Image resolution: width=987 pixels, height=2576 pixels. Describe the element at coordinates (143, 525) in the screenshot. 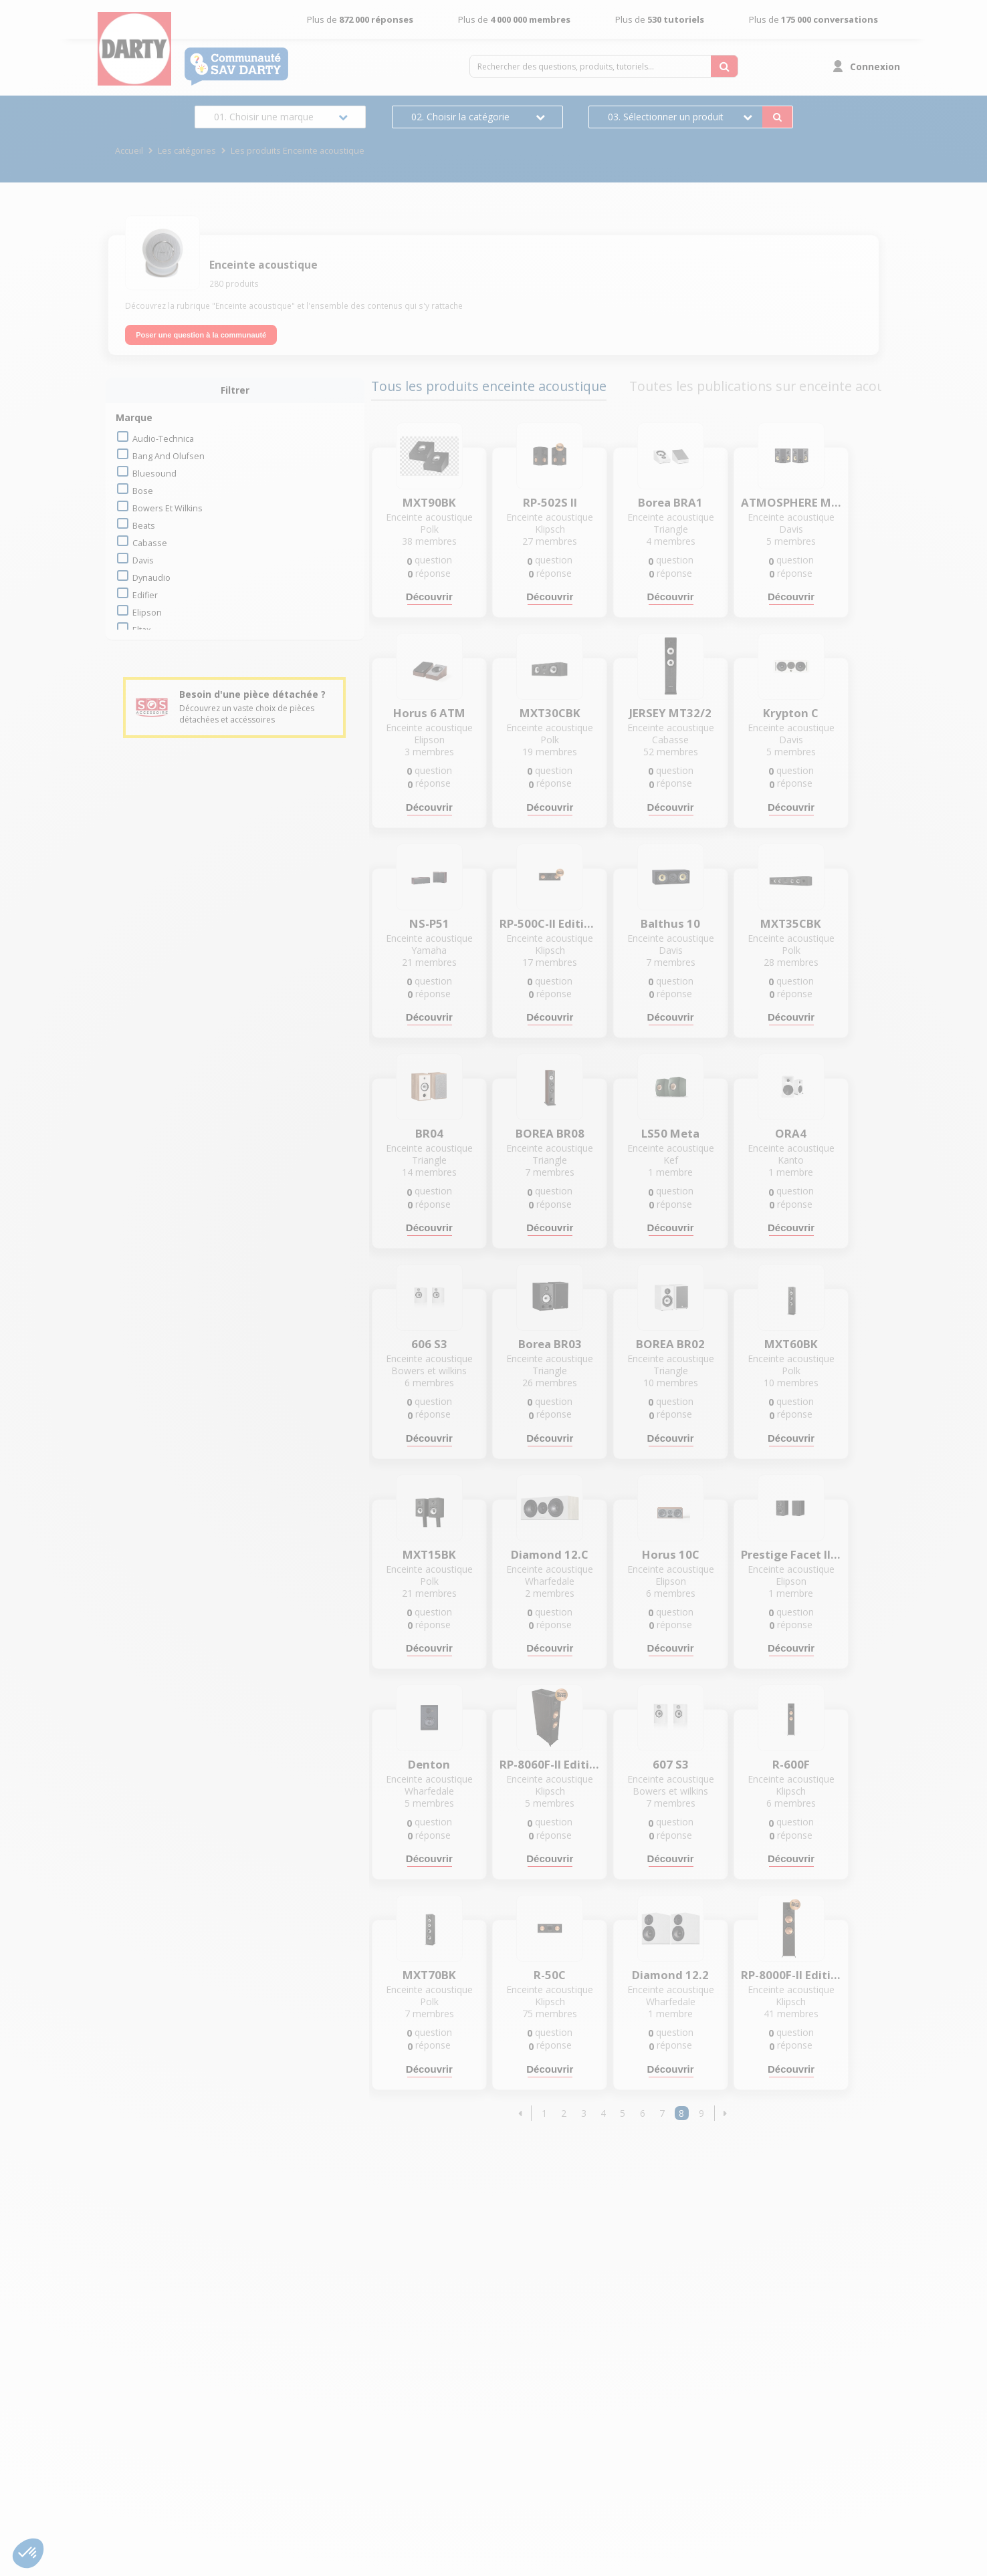

I see `beats` at that location.